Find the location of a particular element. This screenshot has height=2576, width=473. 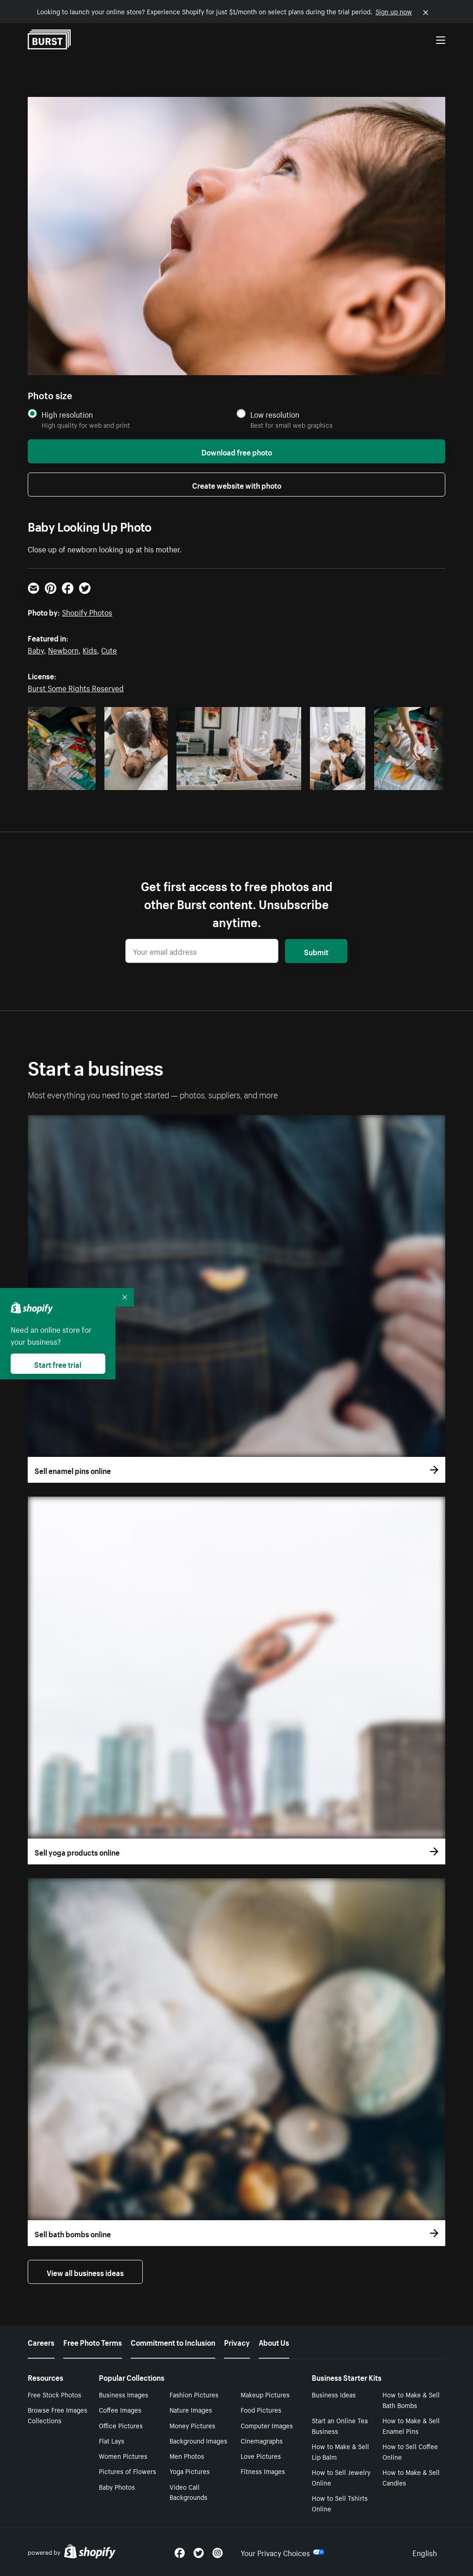

Women Pictures is located at coordinates (123, 2455).